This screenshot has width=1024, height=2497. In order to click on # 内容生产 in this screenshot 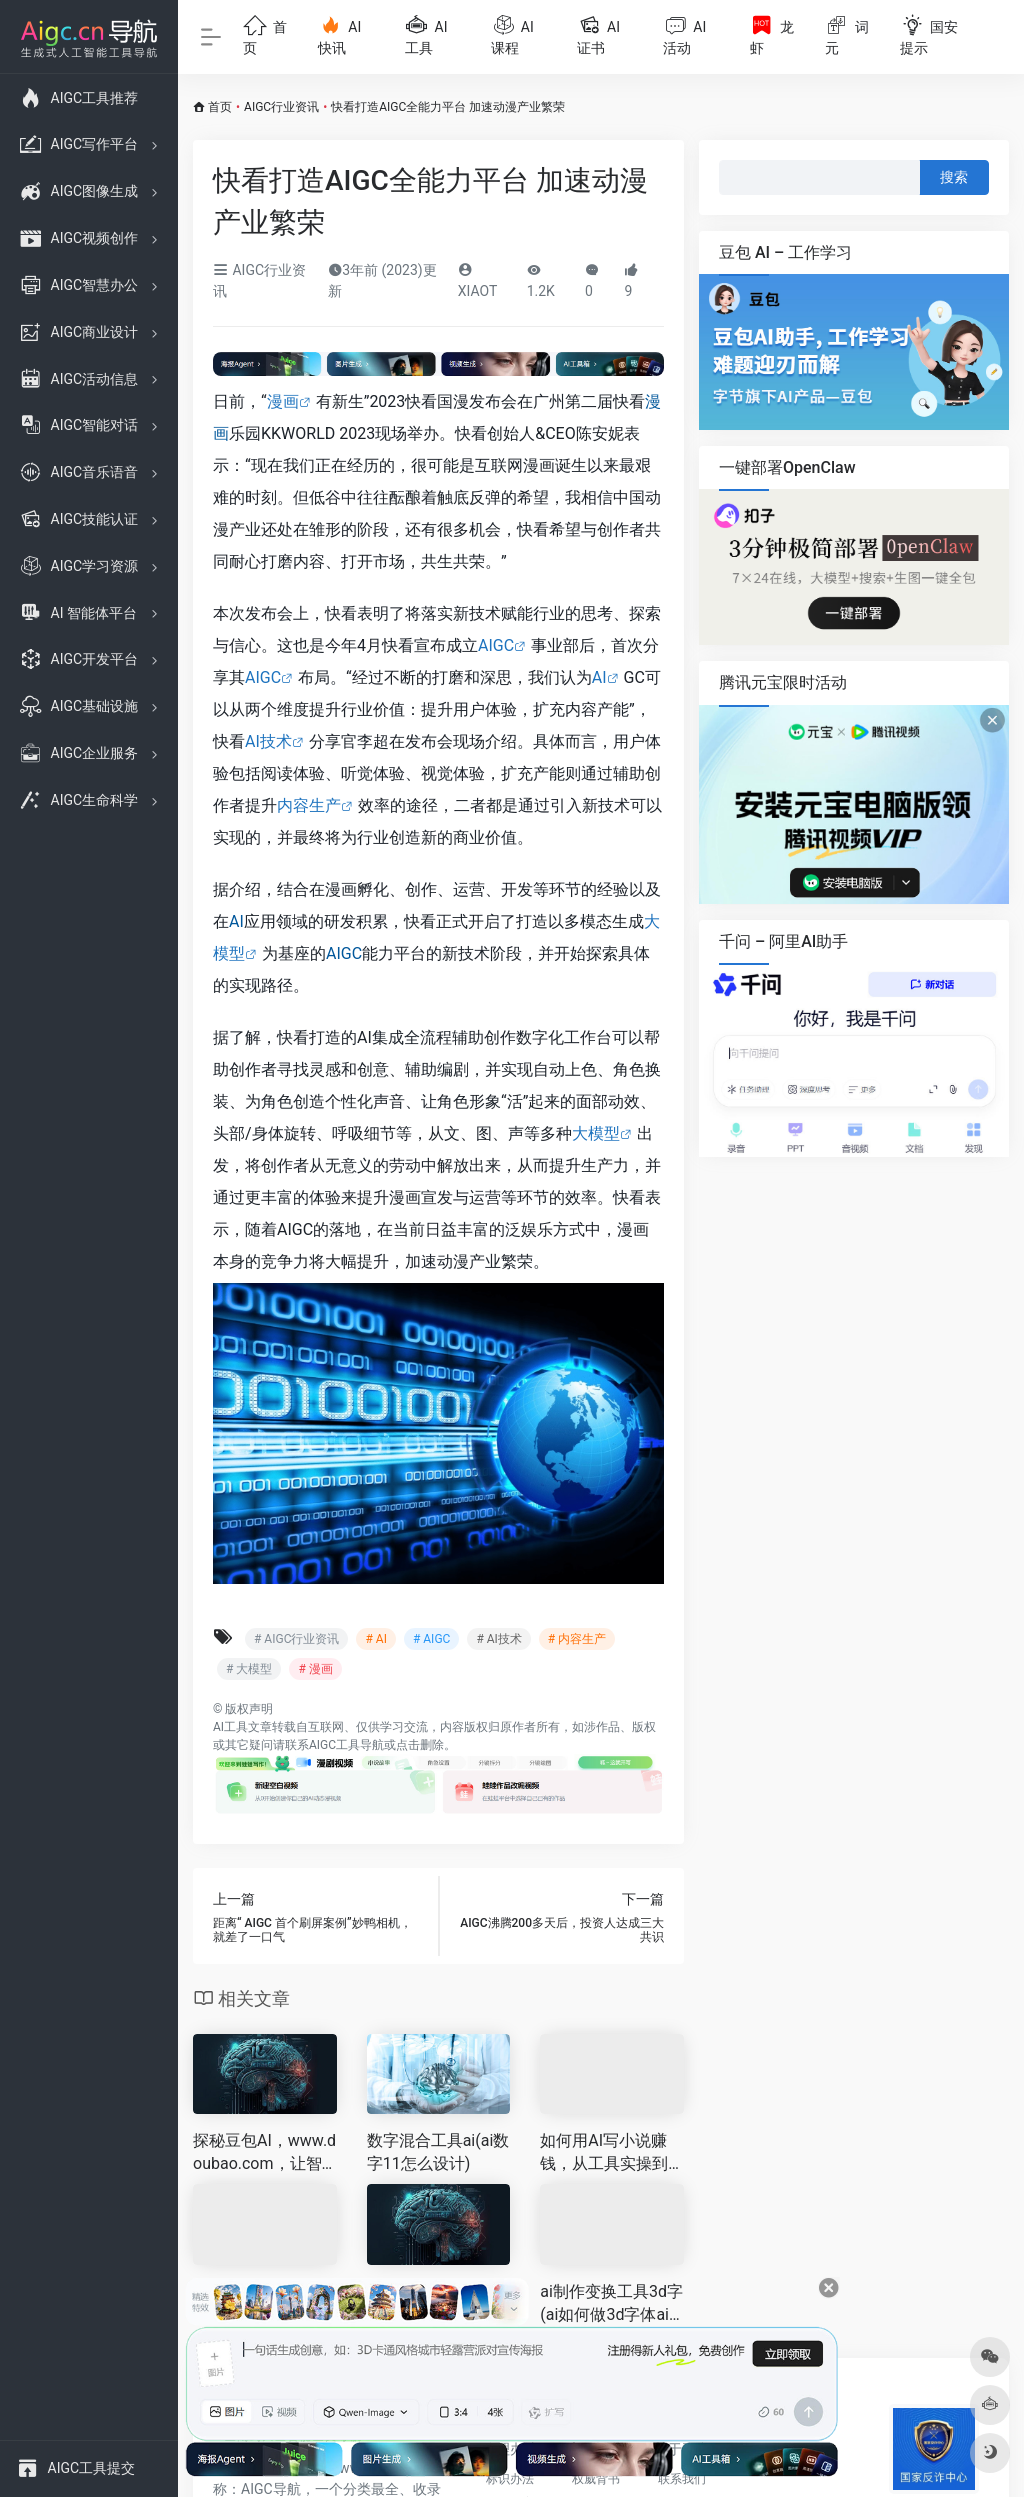, I will do `click(577, 1639)`.